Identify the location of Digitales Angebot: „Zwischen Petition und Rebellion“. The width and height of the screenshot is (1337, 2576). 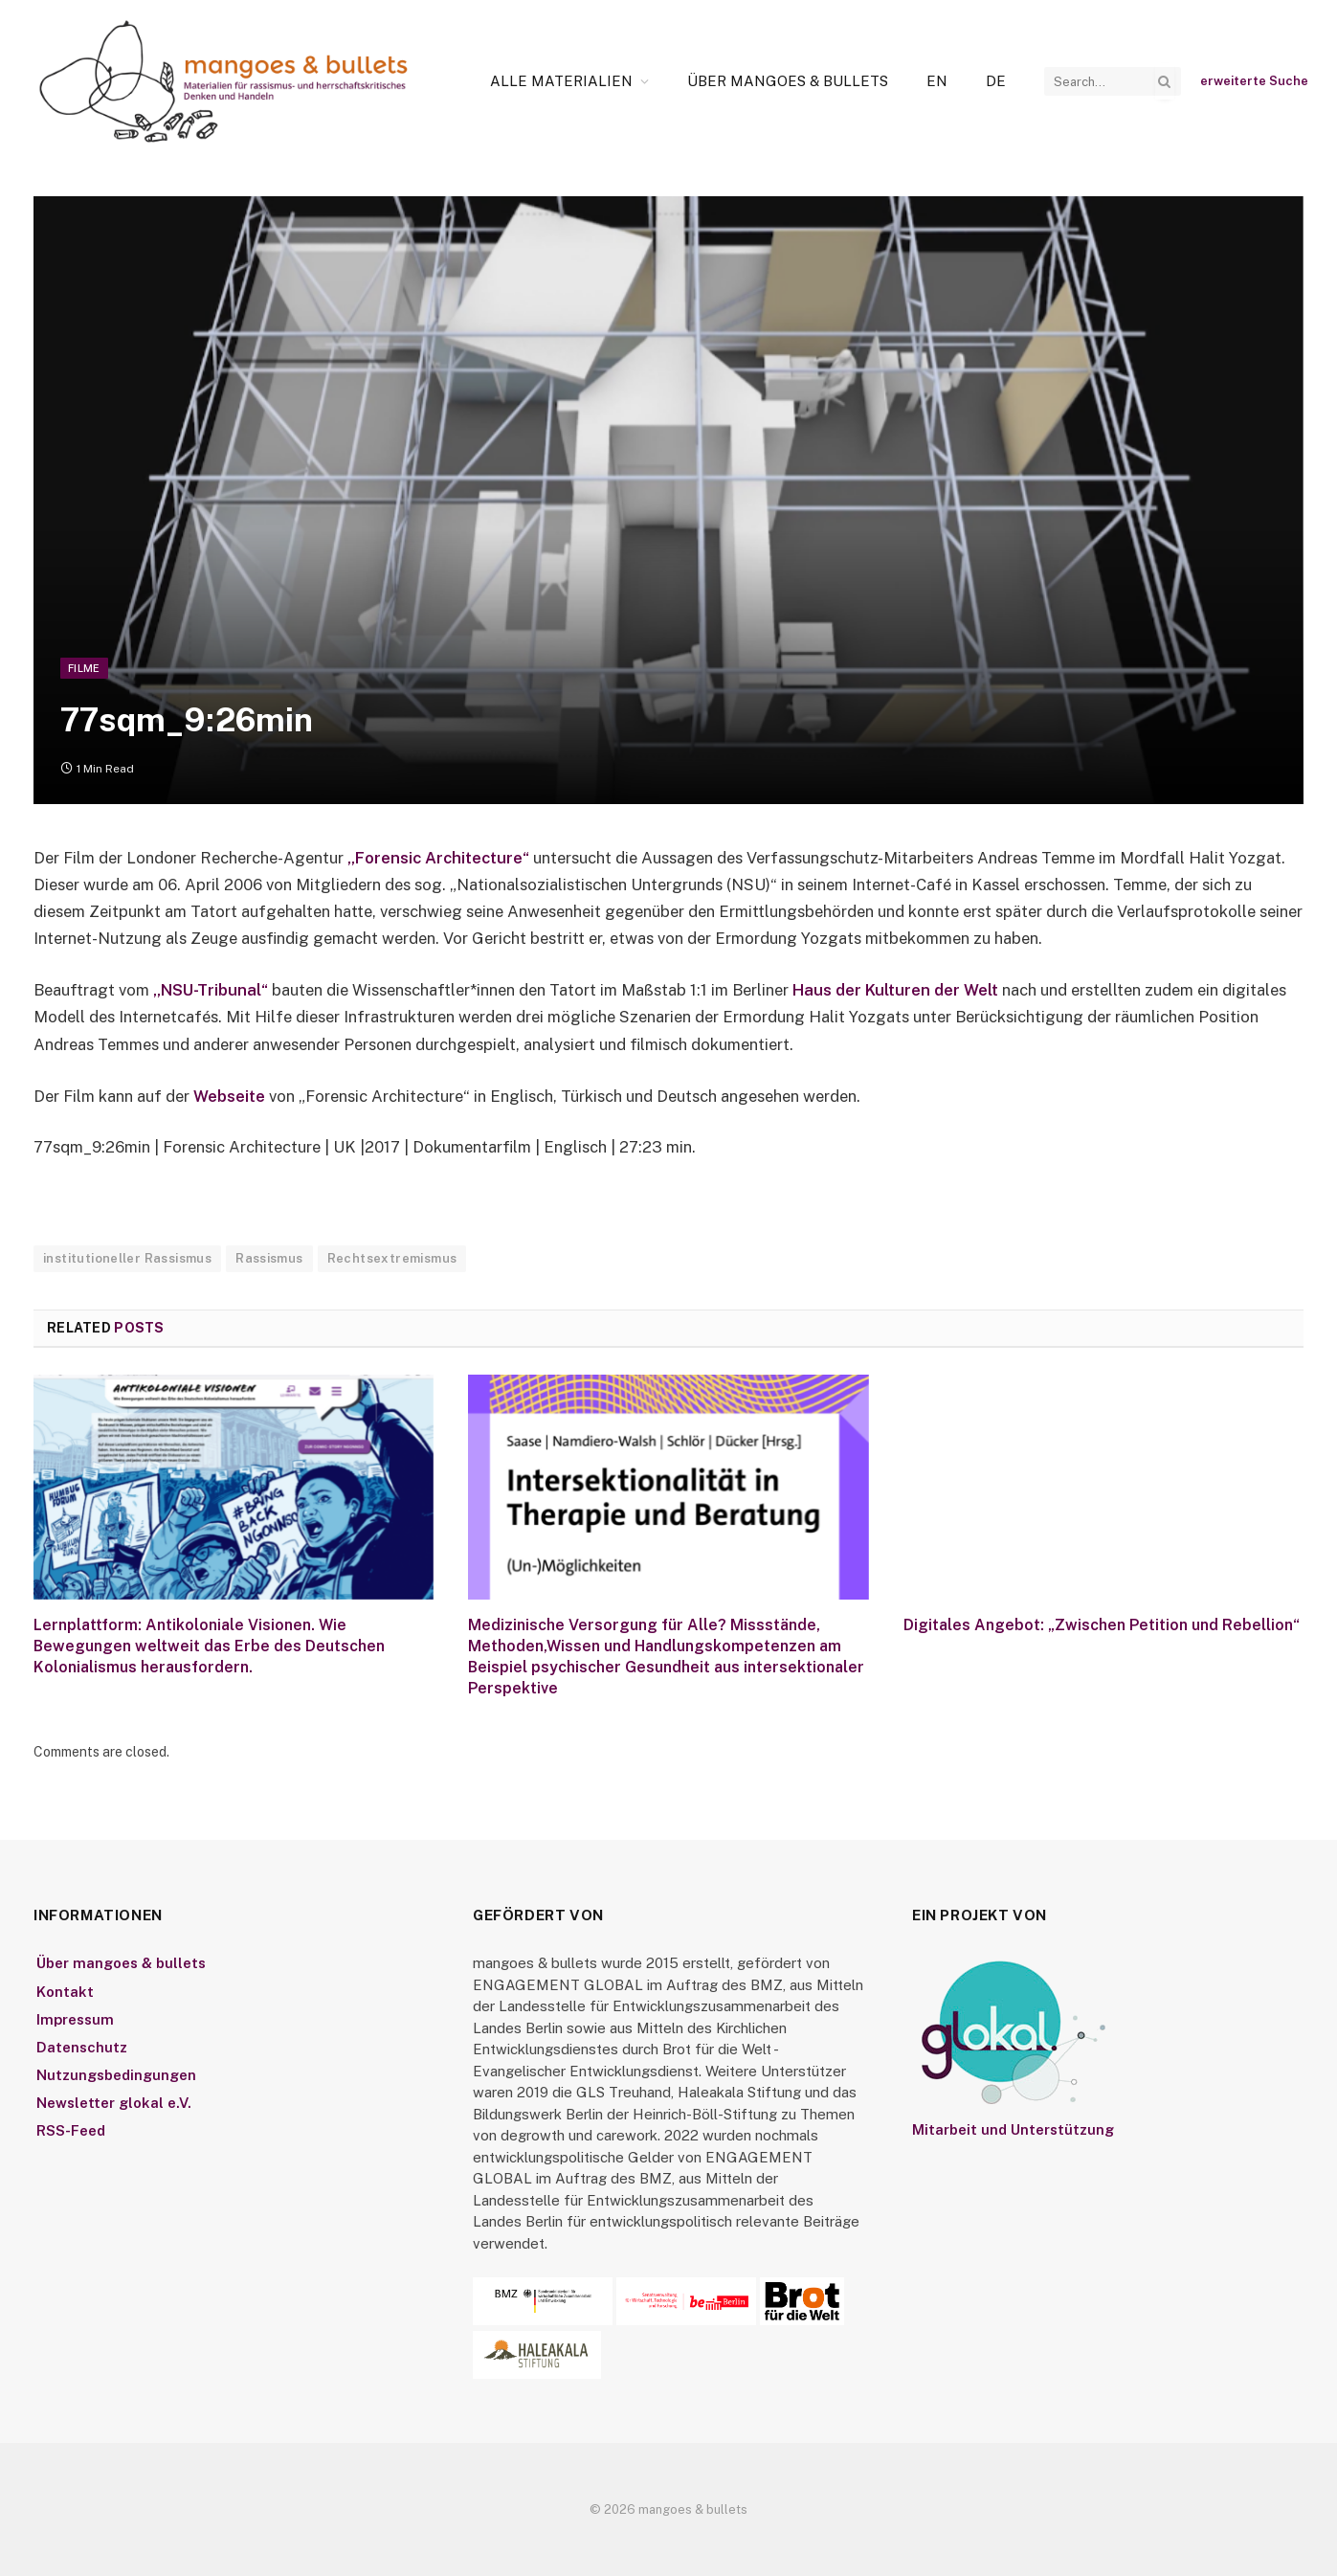
(1101, 1625).